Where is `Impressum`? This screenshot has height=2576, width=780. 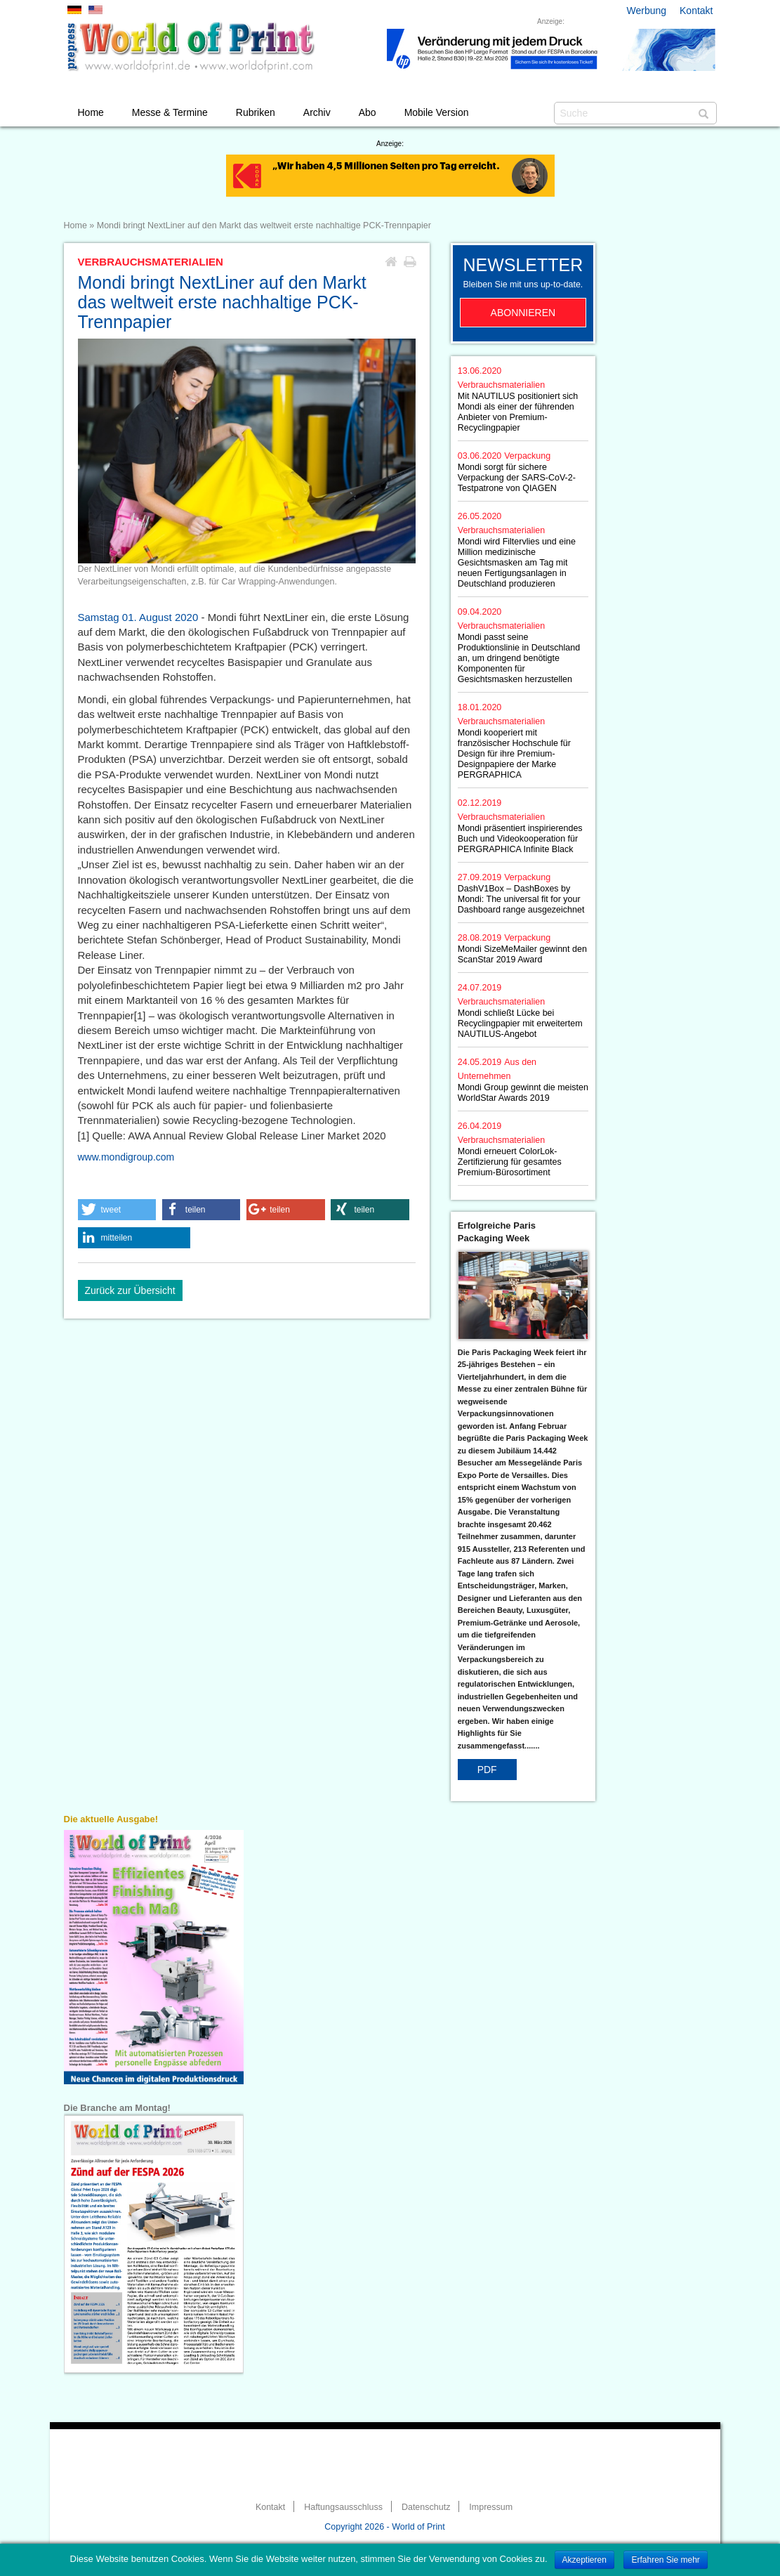
Impressum is located at coordinates (491, 2507).